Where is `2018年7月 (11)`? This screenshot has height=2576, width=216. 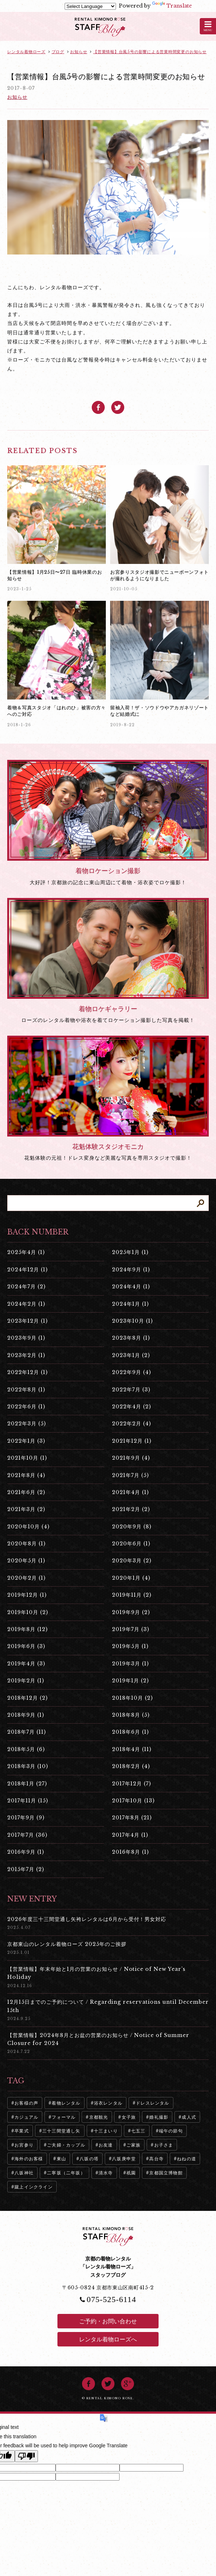
2018年7月 (11) is located at coordinates (26, 1732).